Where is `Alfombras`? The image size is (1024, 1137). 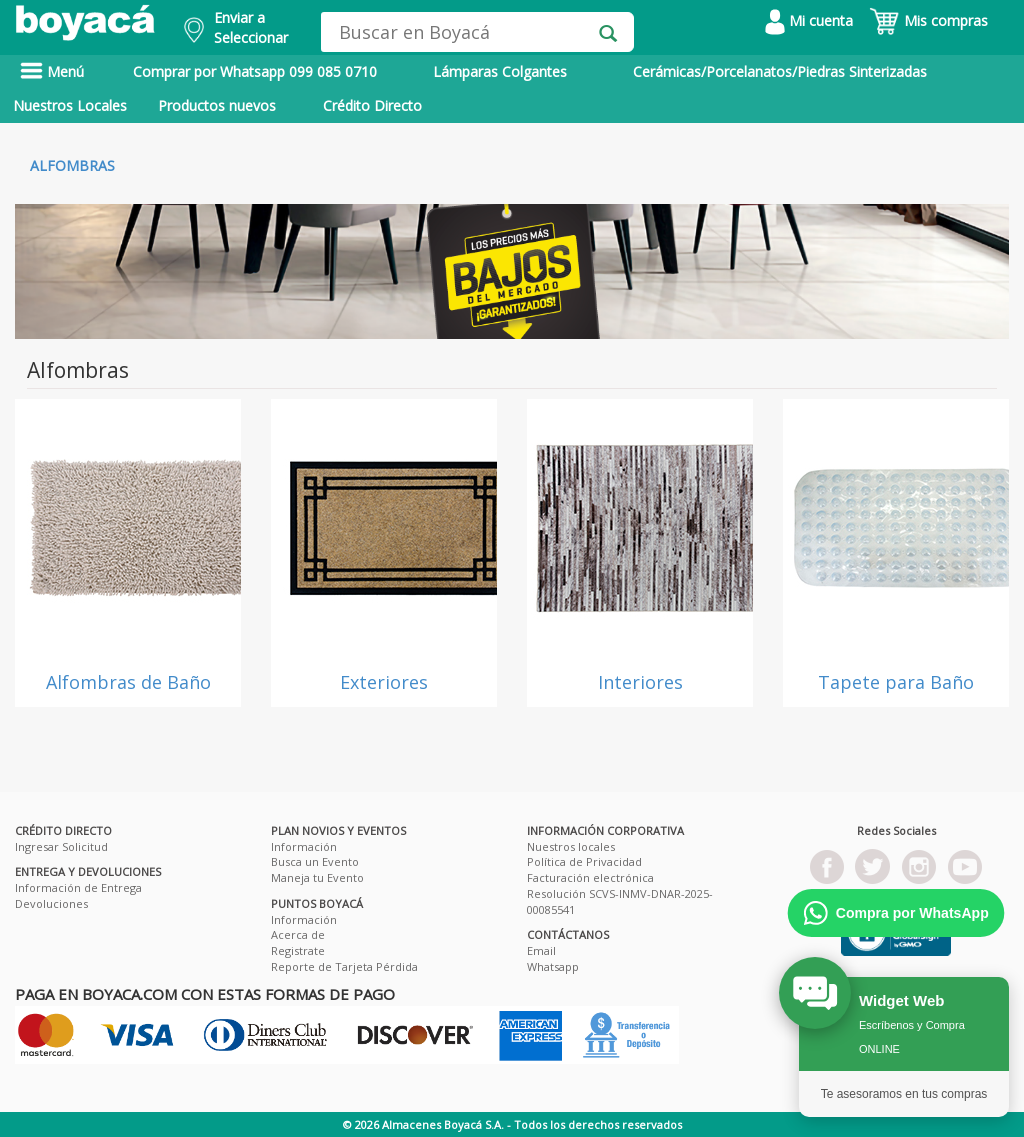
Alfombras is located at coordinates (72, 165).